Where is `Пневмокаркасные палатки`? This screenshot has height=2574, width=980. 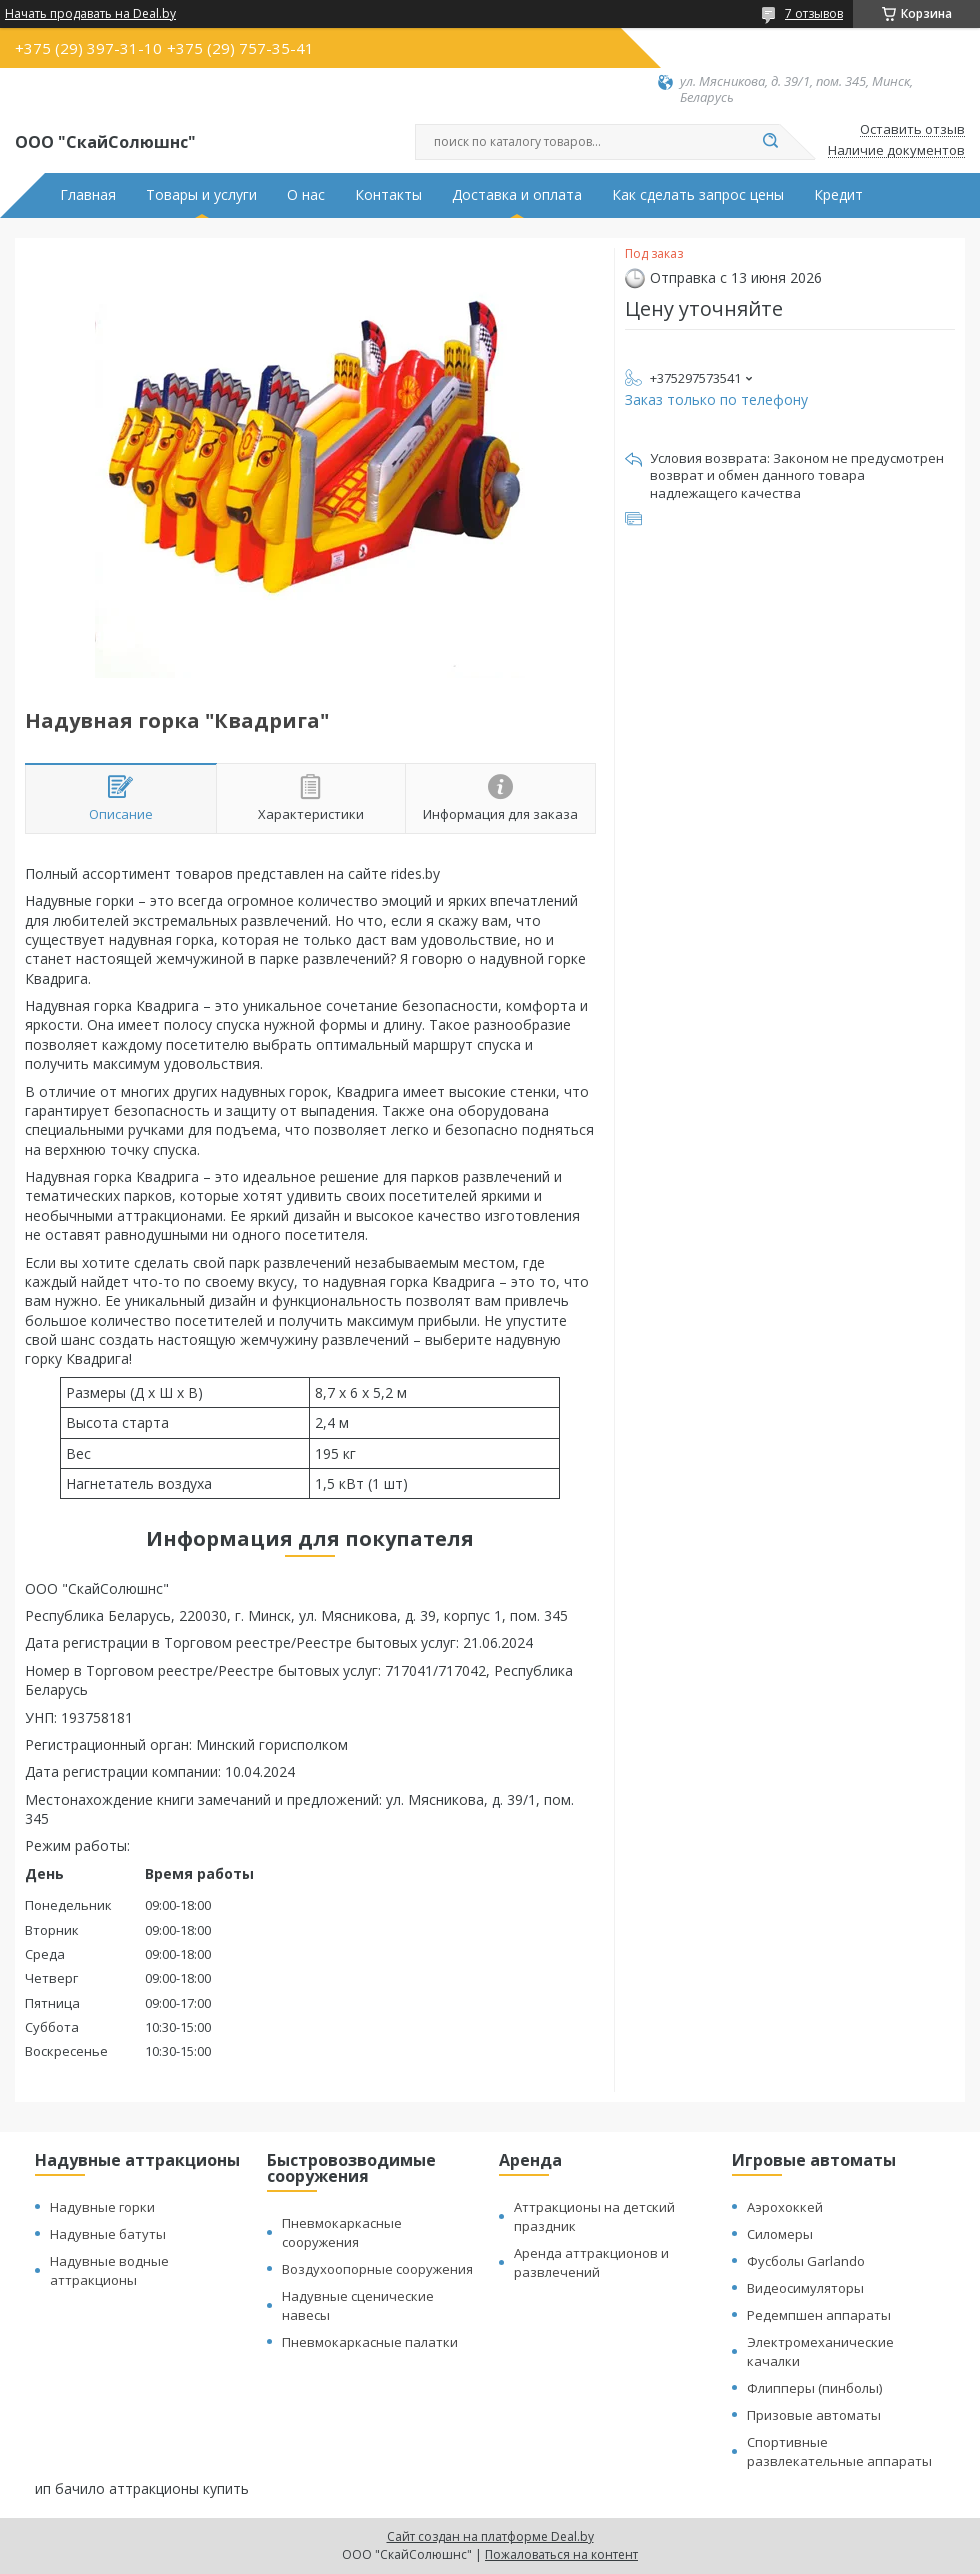
Пневмокаркасные палатки is located at coordinates (370, 2342).